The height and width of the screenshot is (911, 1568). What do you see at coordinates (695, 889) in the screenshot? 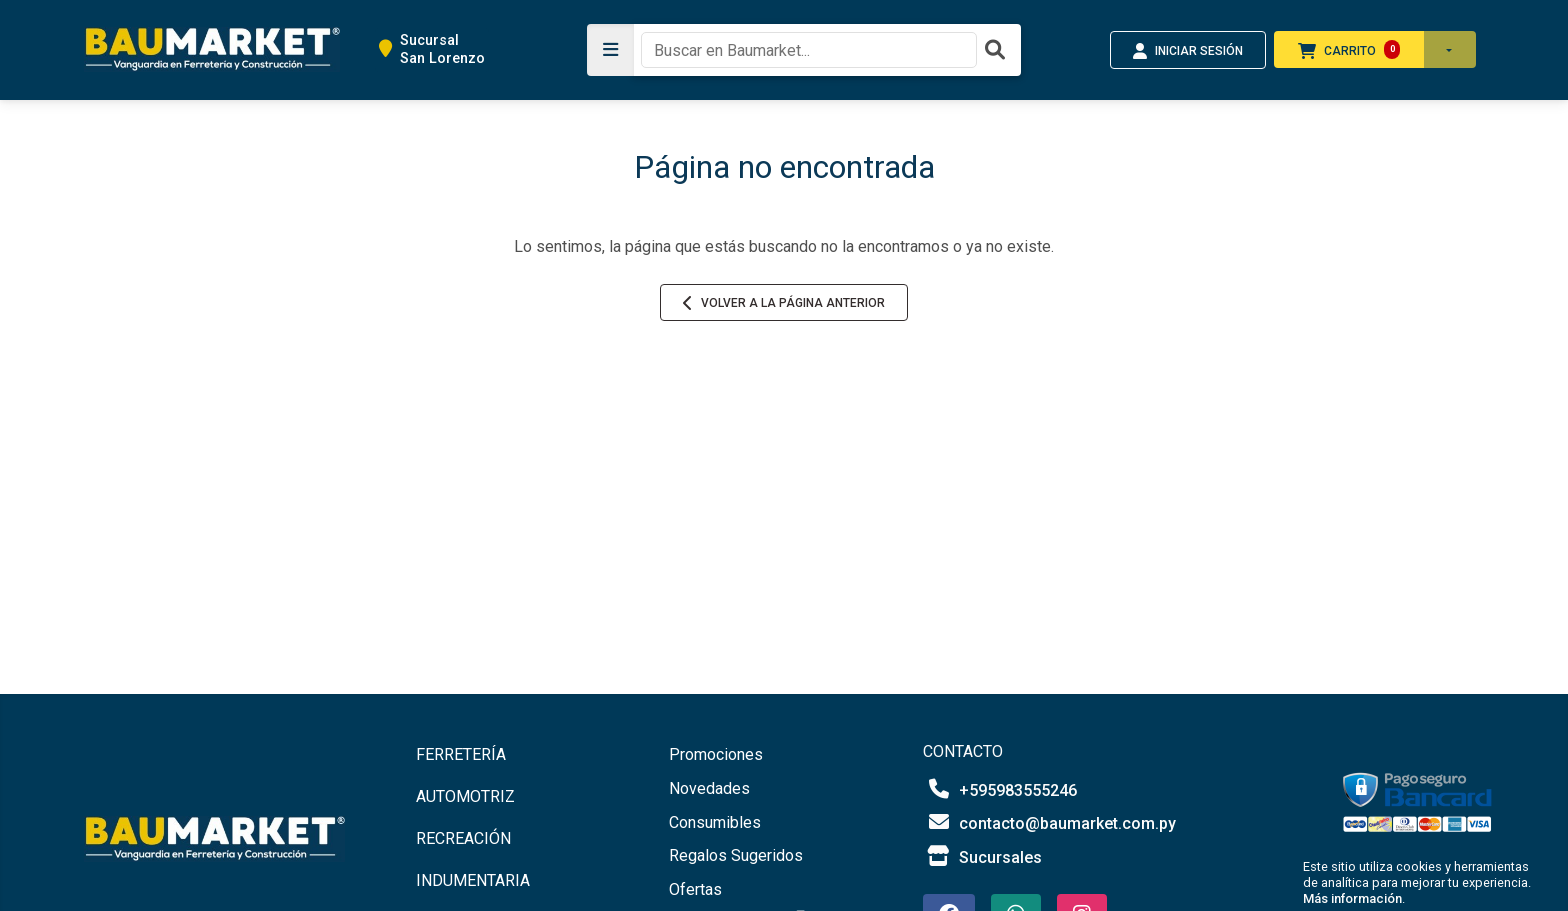
I see `Ofertas` at bounding box center [695, 889].